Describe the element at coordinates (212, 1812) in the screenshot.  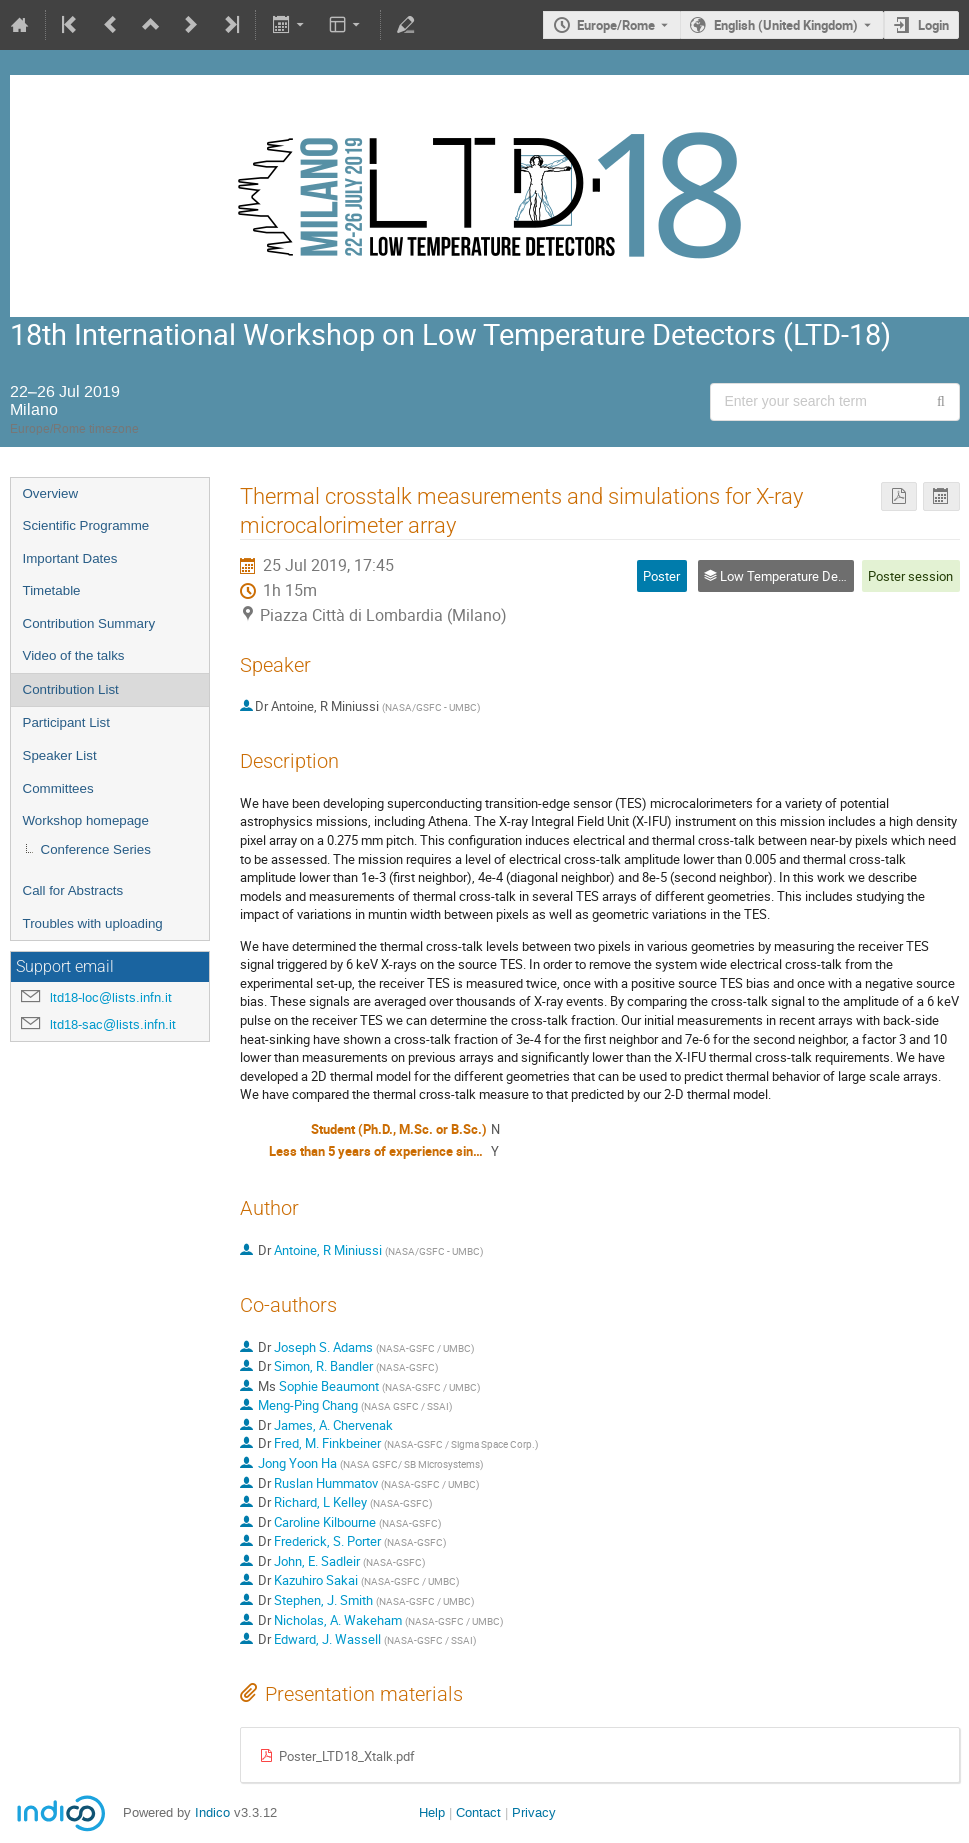
I see `Indico` at that location.